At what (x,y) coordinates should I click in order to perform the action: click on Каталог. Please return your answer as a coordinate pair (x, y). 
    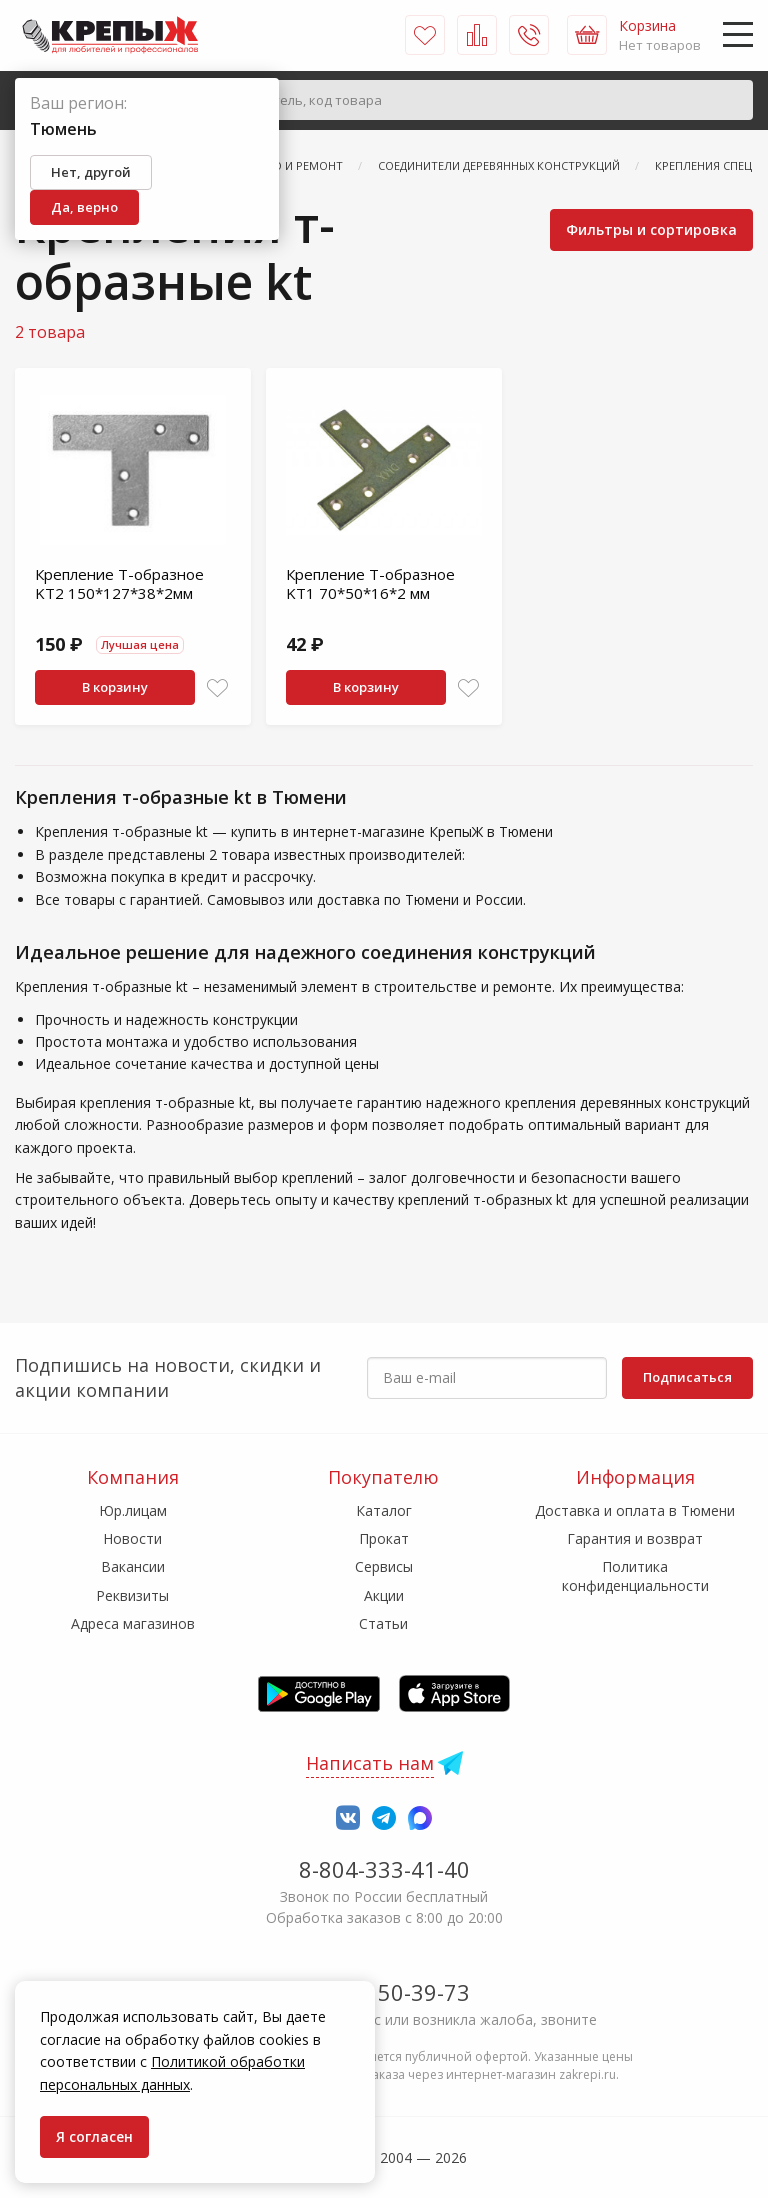
    Looking at the image, I should click on (384, 1510).